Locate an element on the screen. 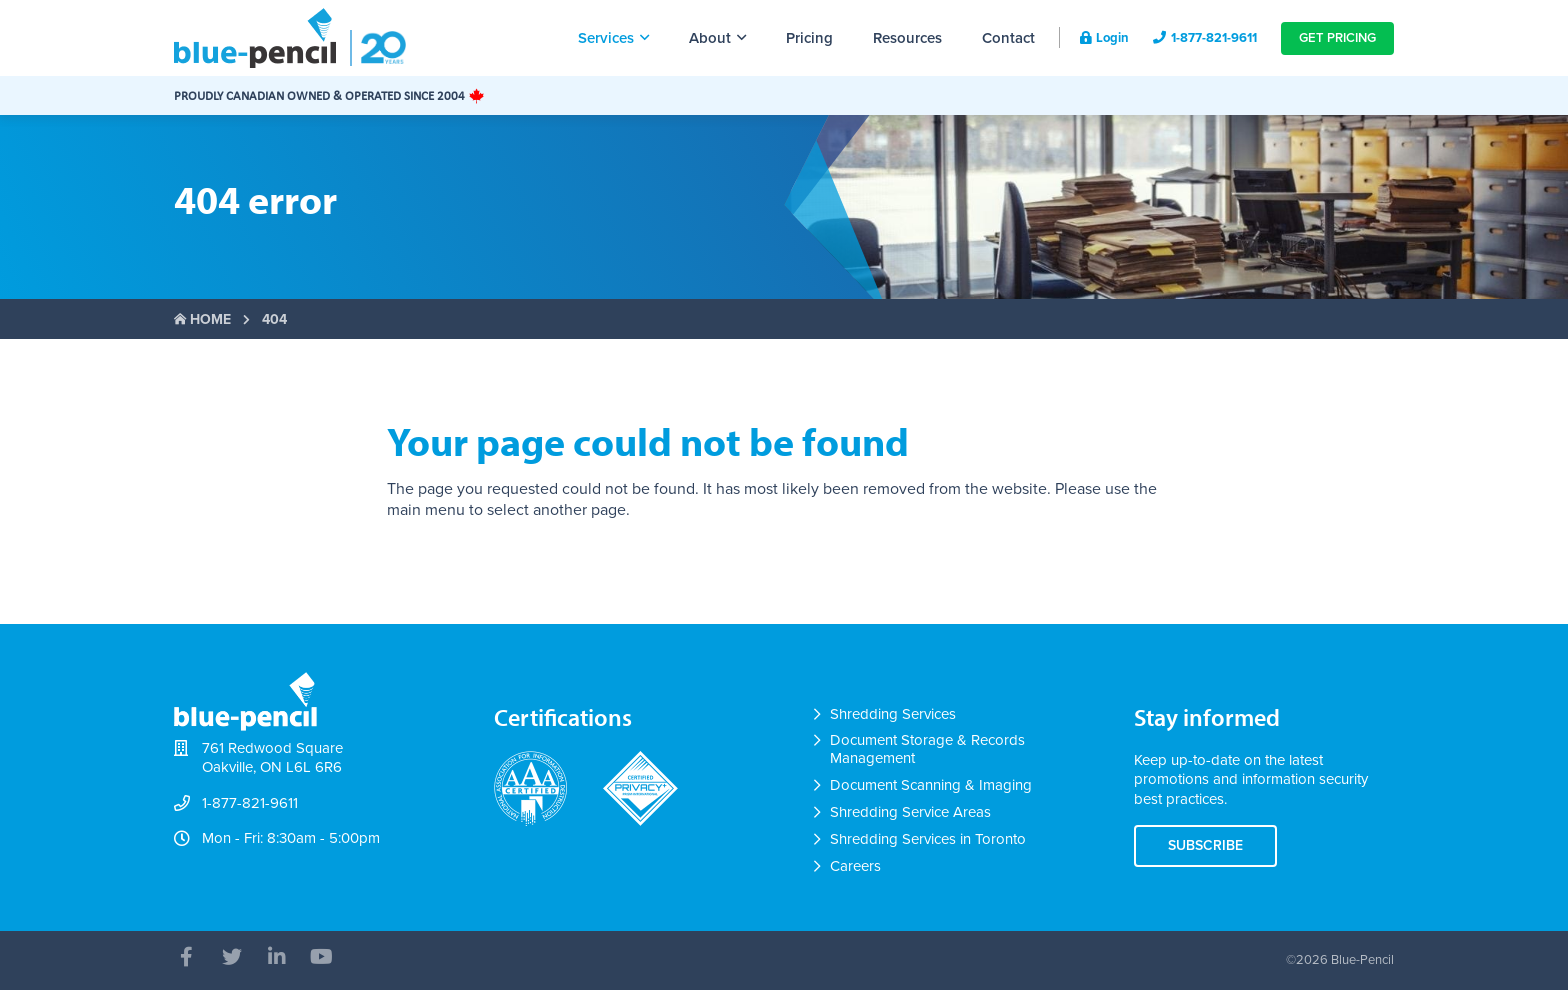  Careers is located at coordinates (855, 866).